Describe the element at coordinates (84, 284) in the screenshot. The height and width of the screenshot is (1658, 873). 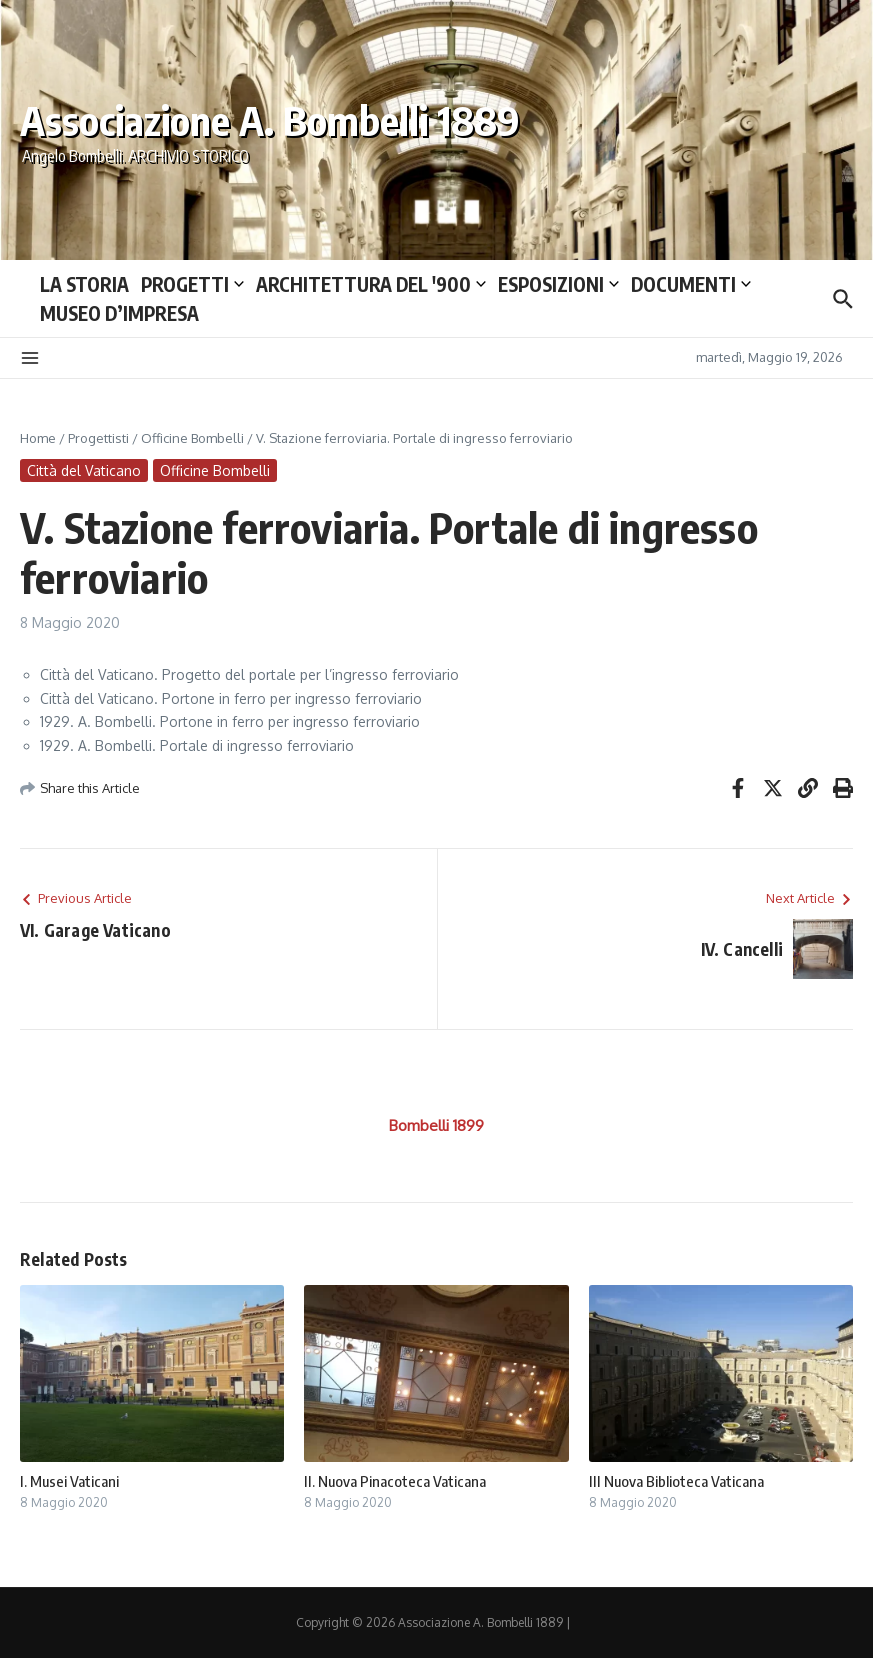
I see `LA STORIA` at that location.